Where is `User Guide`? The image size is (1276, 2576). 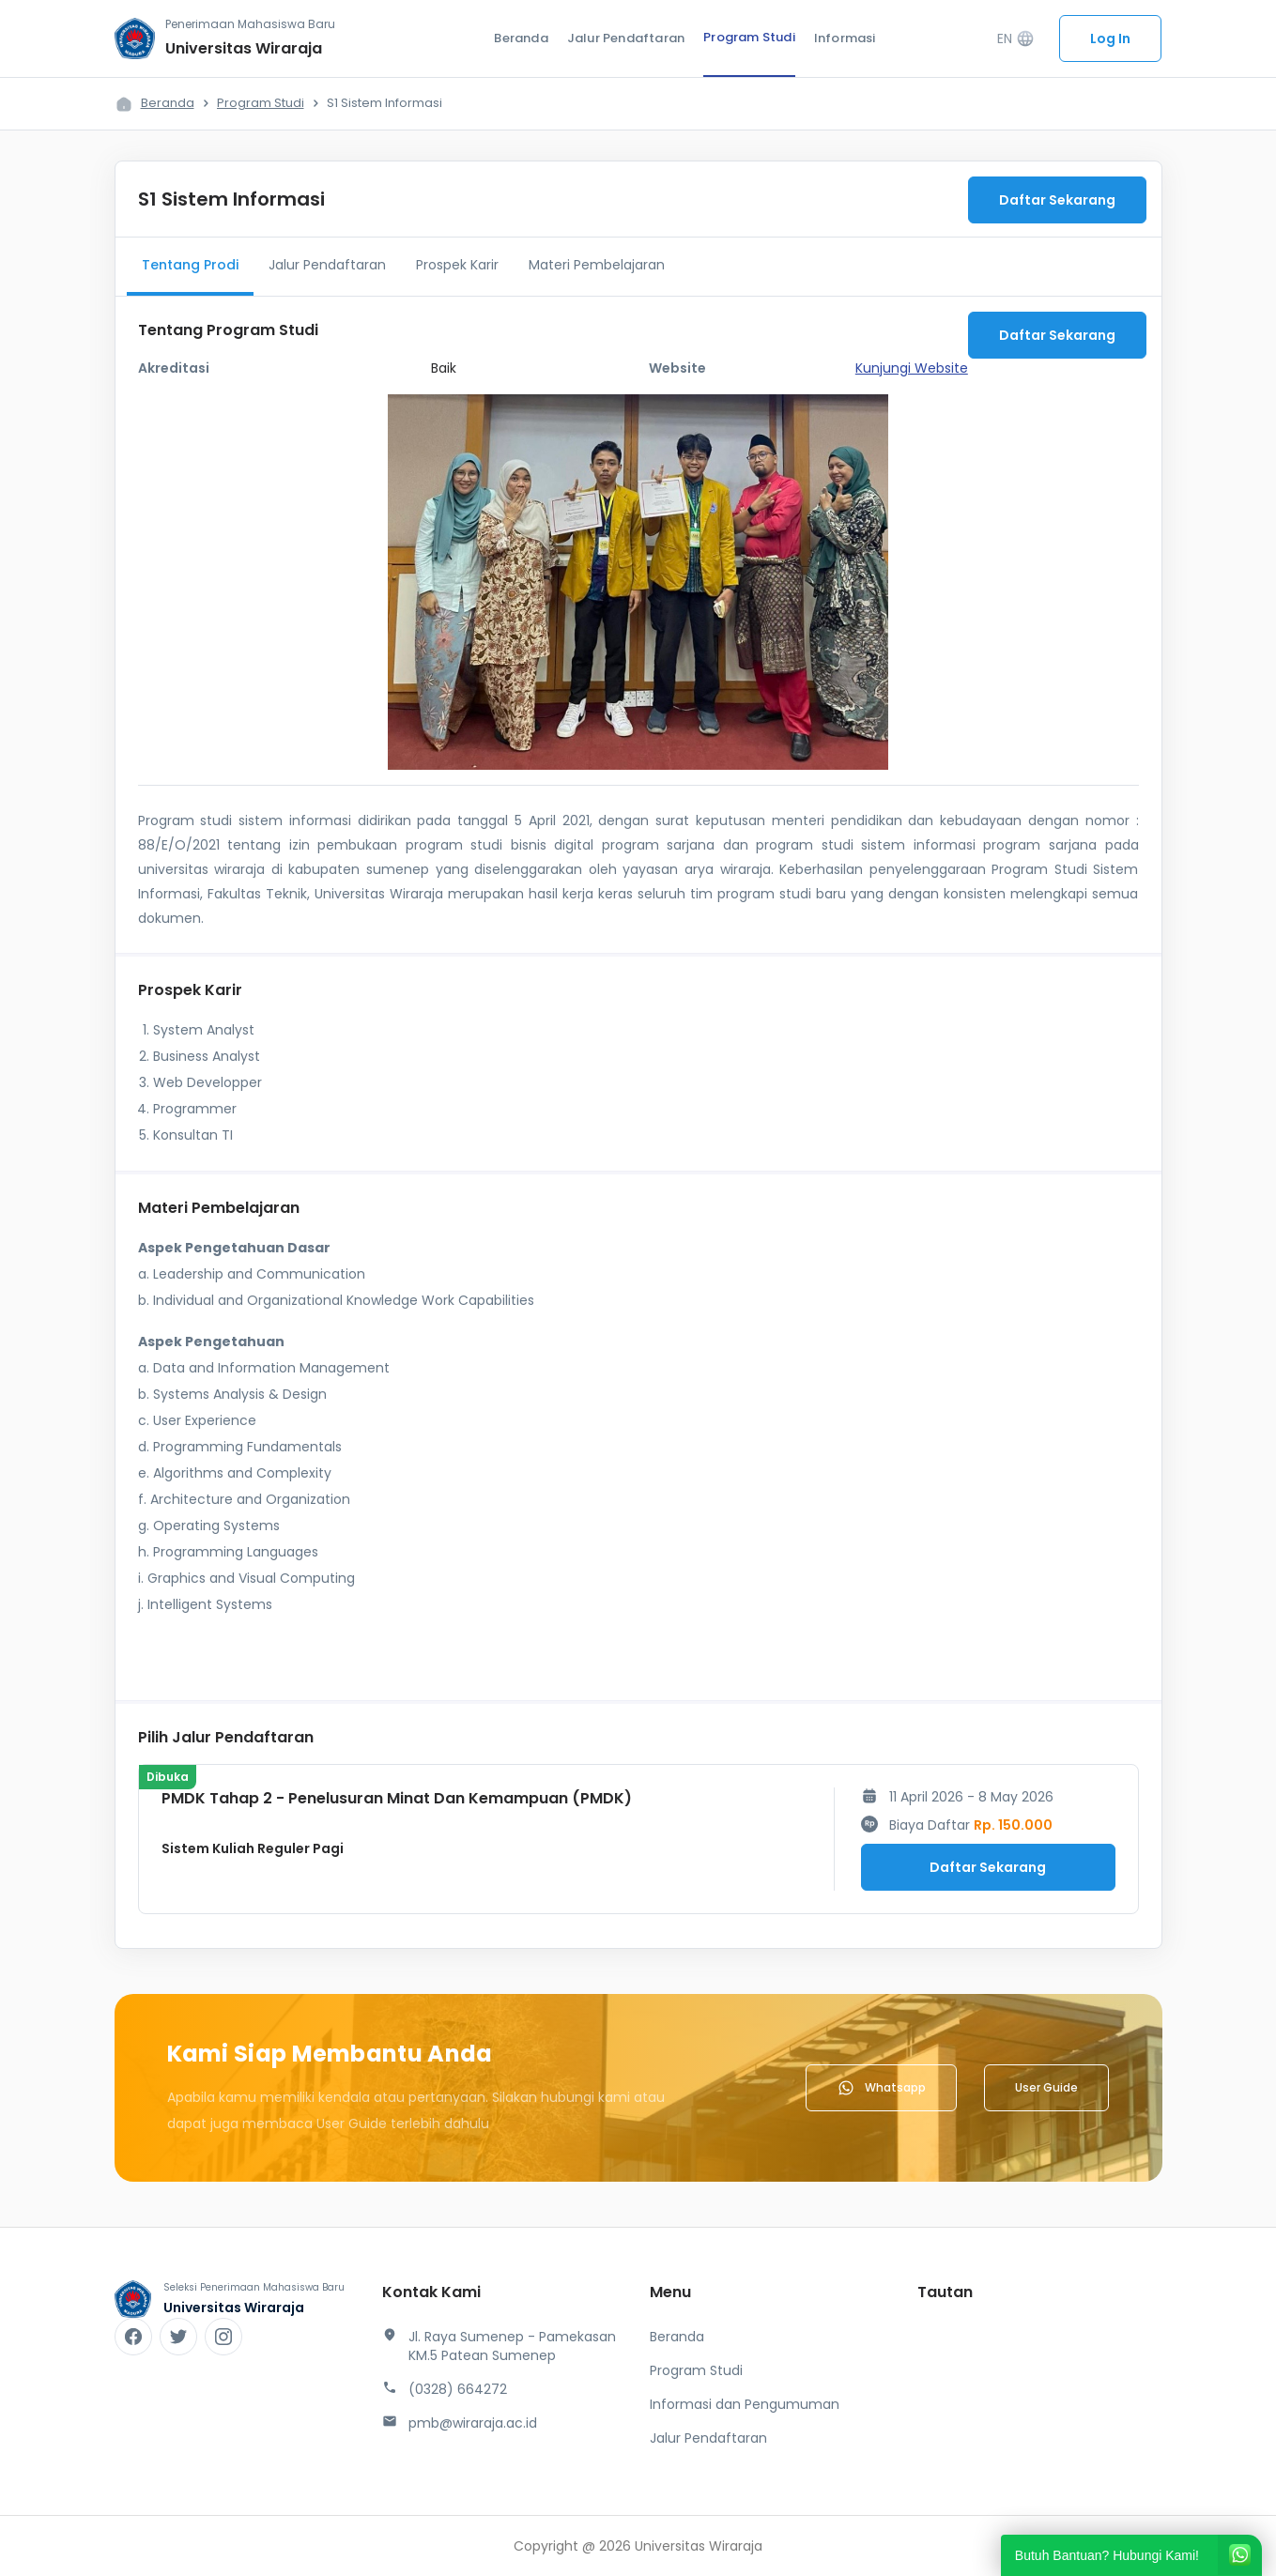
User Guide is located at coordinates (1046, 2087).